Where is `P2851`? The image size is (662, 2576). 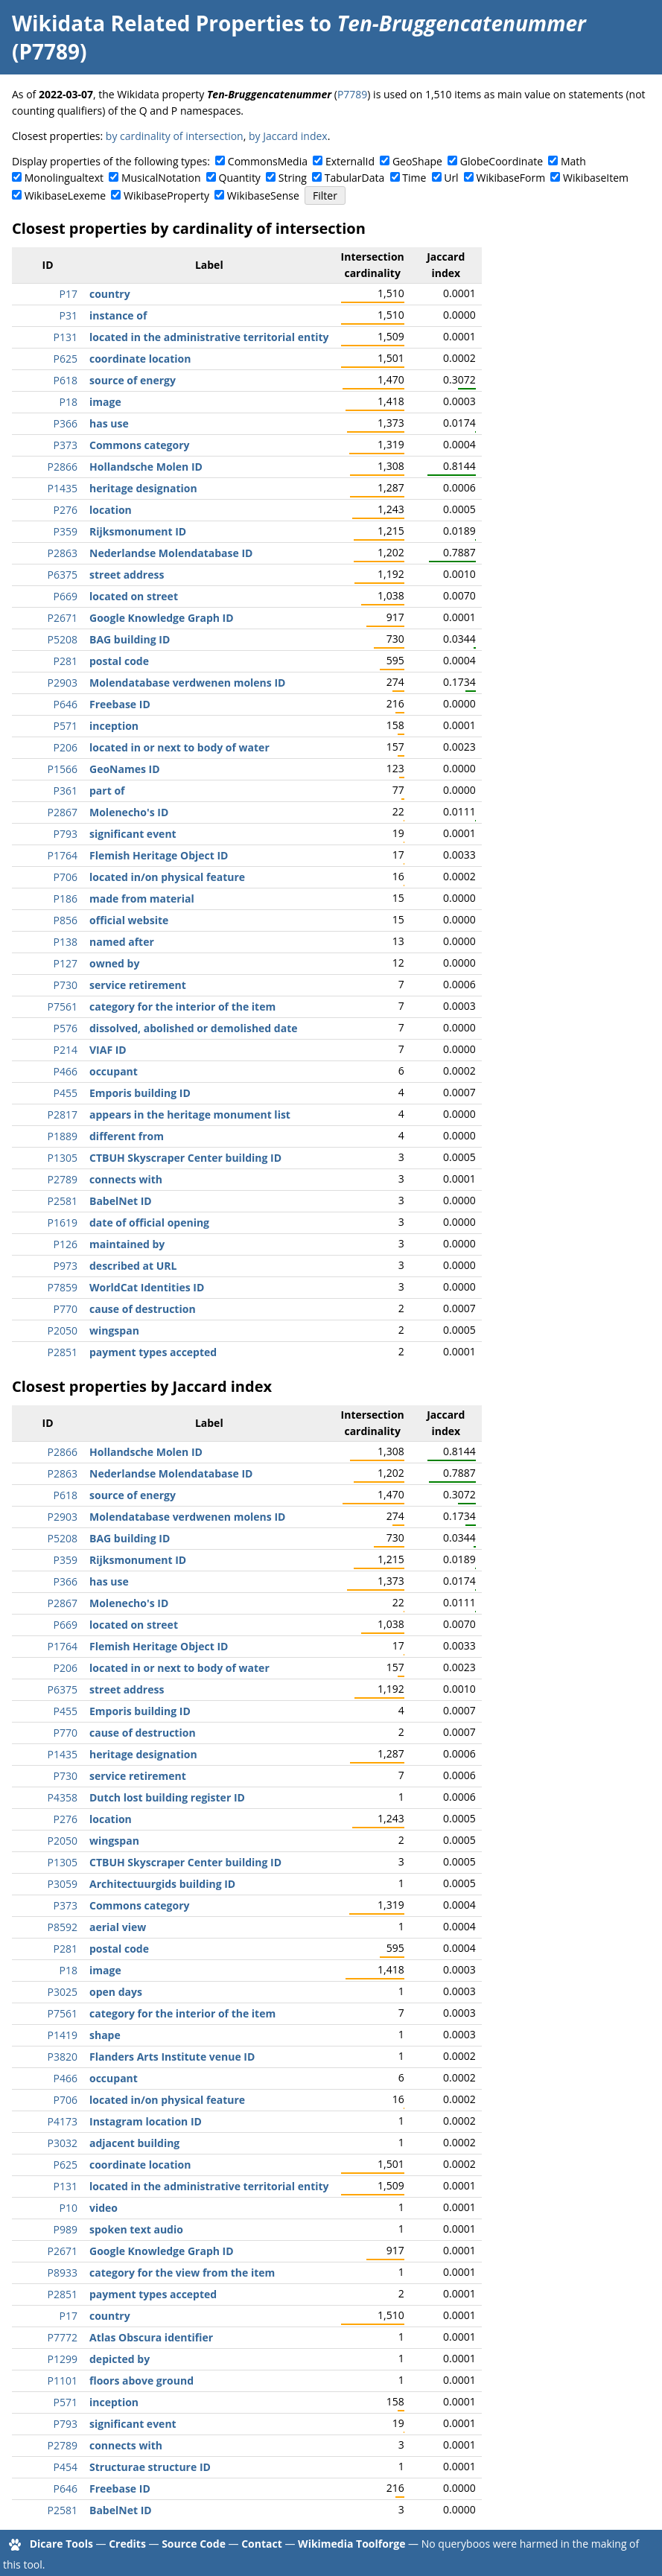
P2851 is located at coordinates (62, 1352).